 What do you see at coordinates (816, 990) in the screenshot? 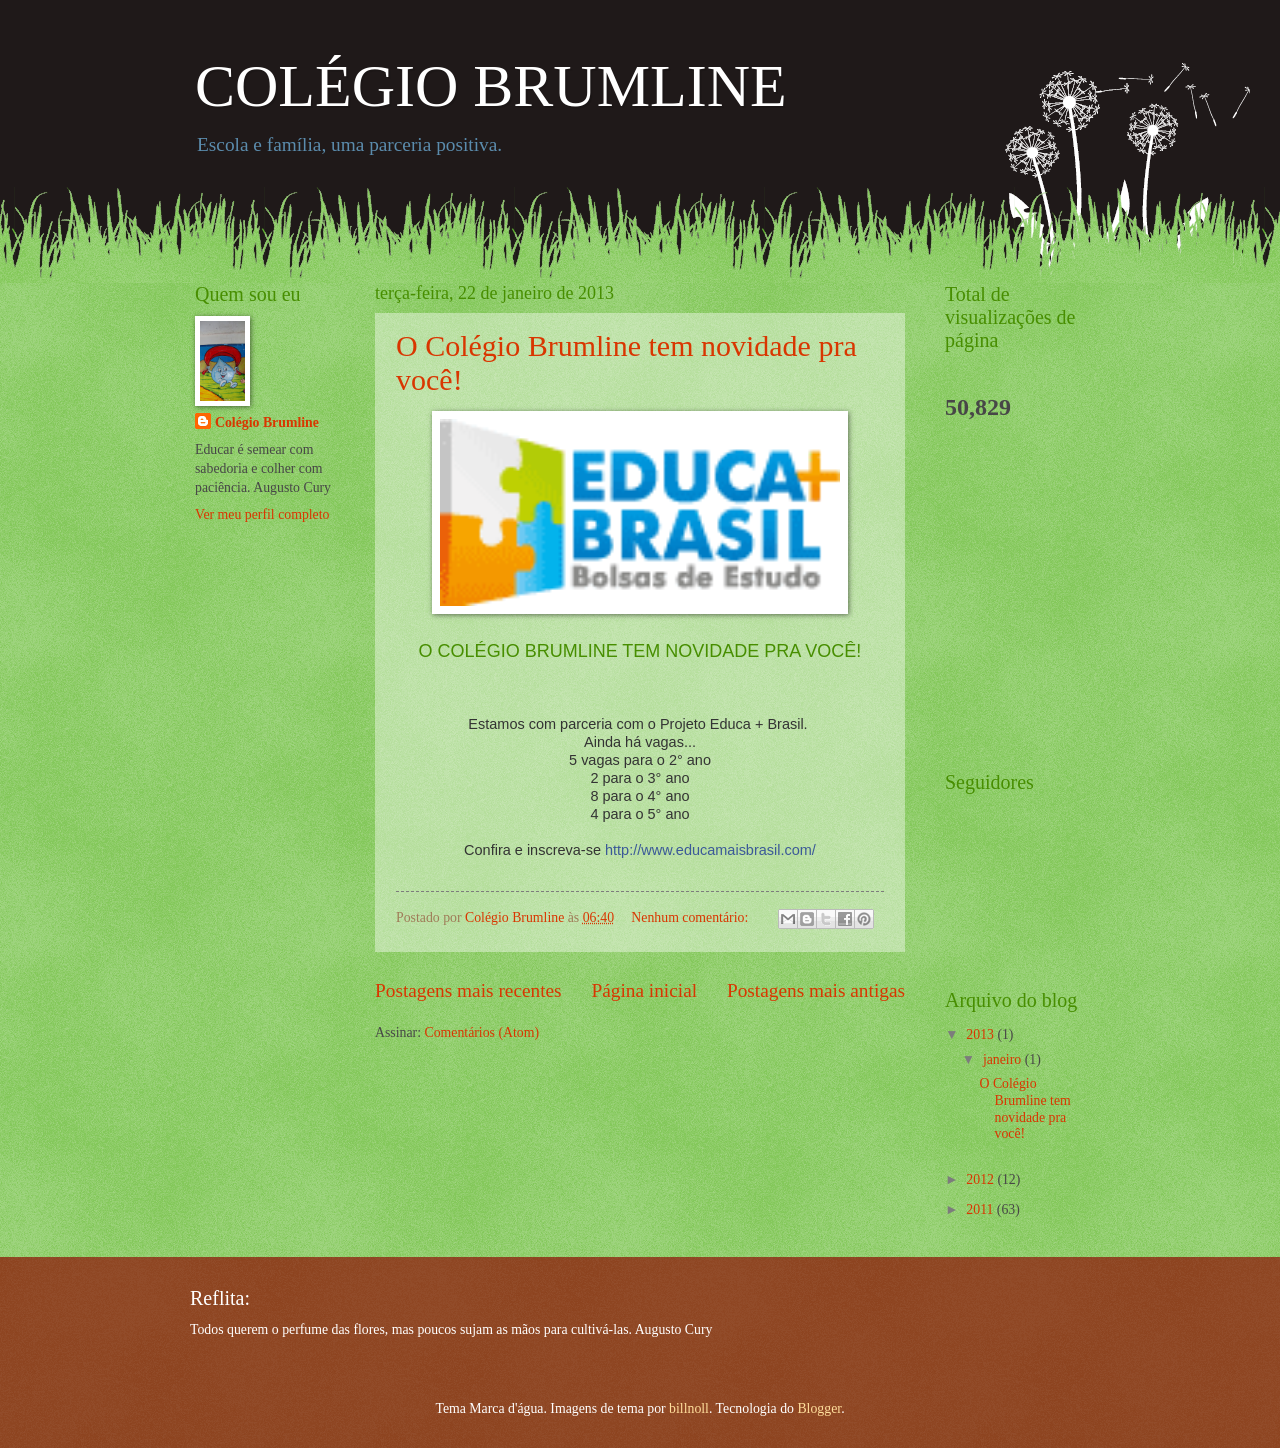
I see `Postagens mais antigas` at bounding box center [816, 990].